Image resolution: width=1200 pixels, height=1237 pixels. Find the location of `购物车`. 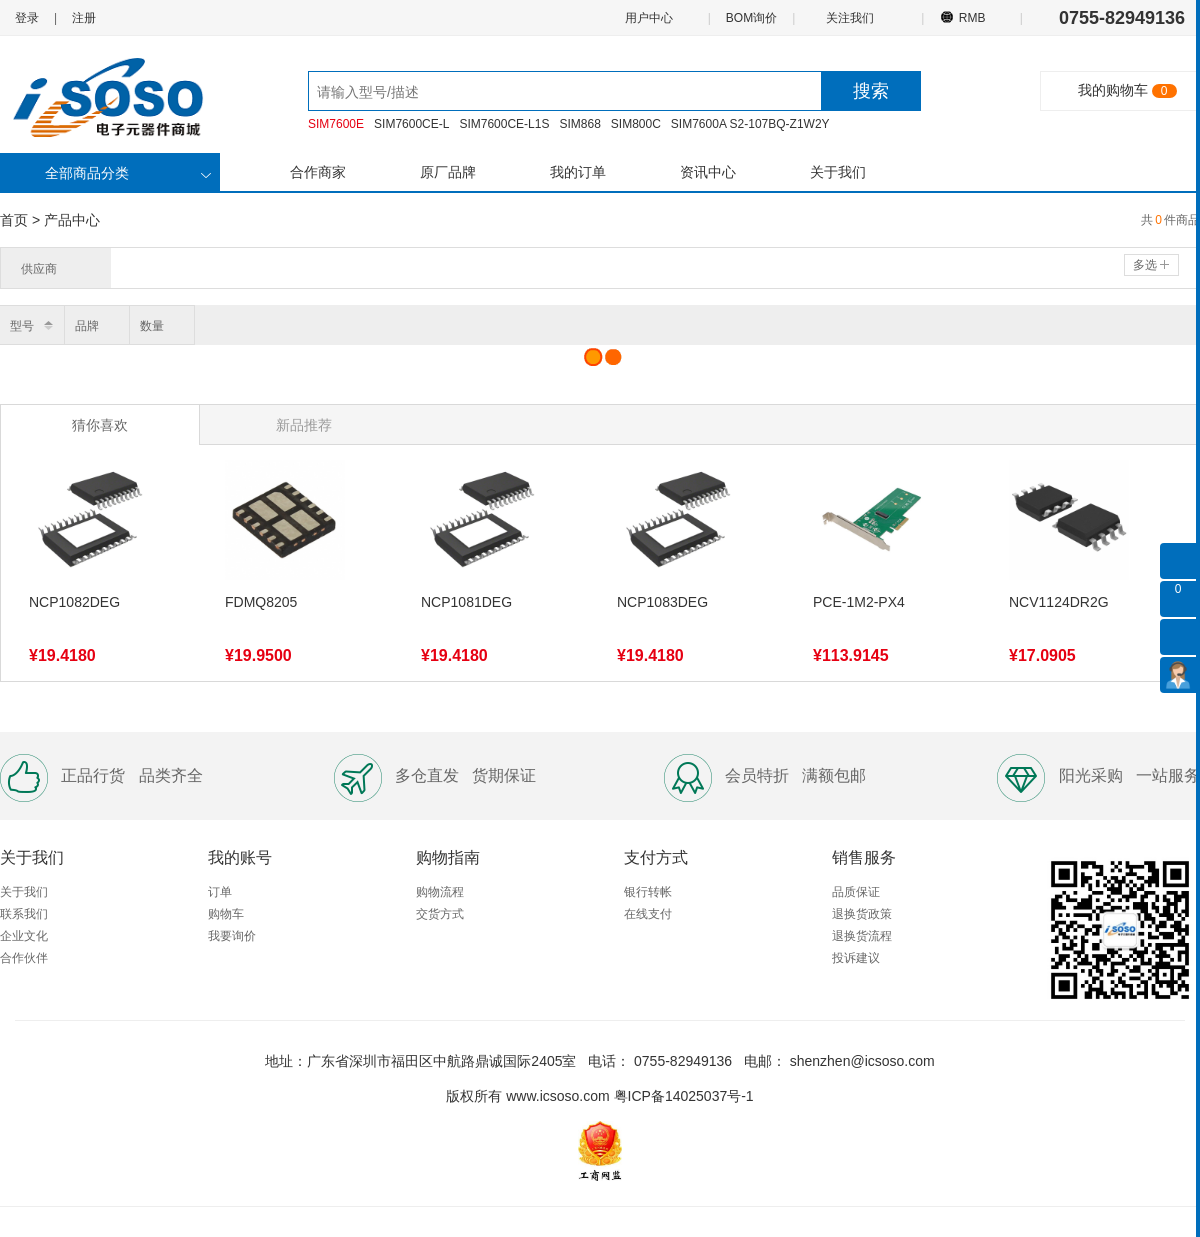

购物车 is located at coordinates (226, 914).